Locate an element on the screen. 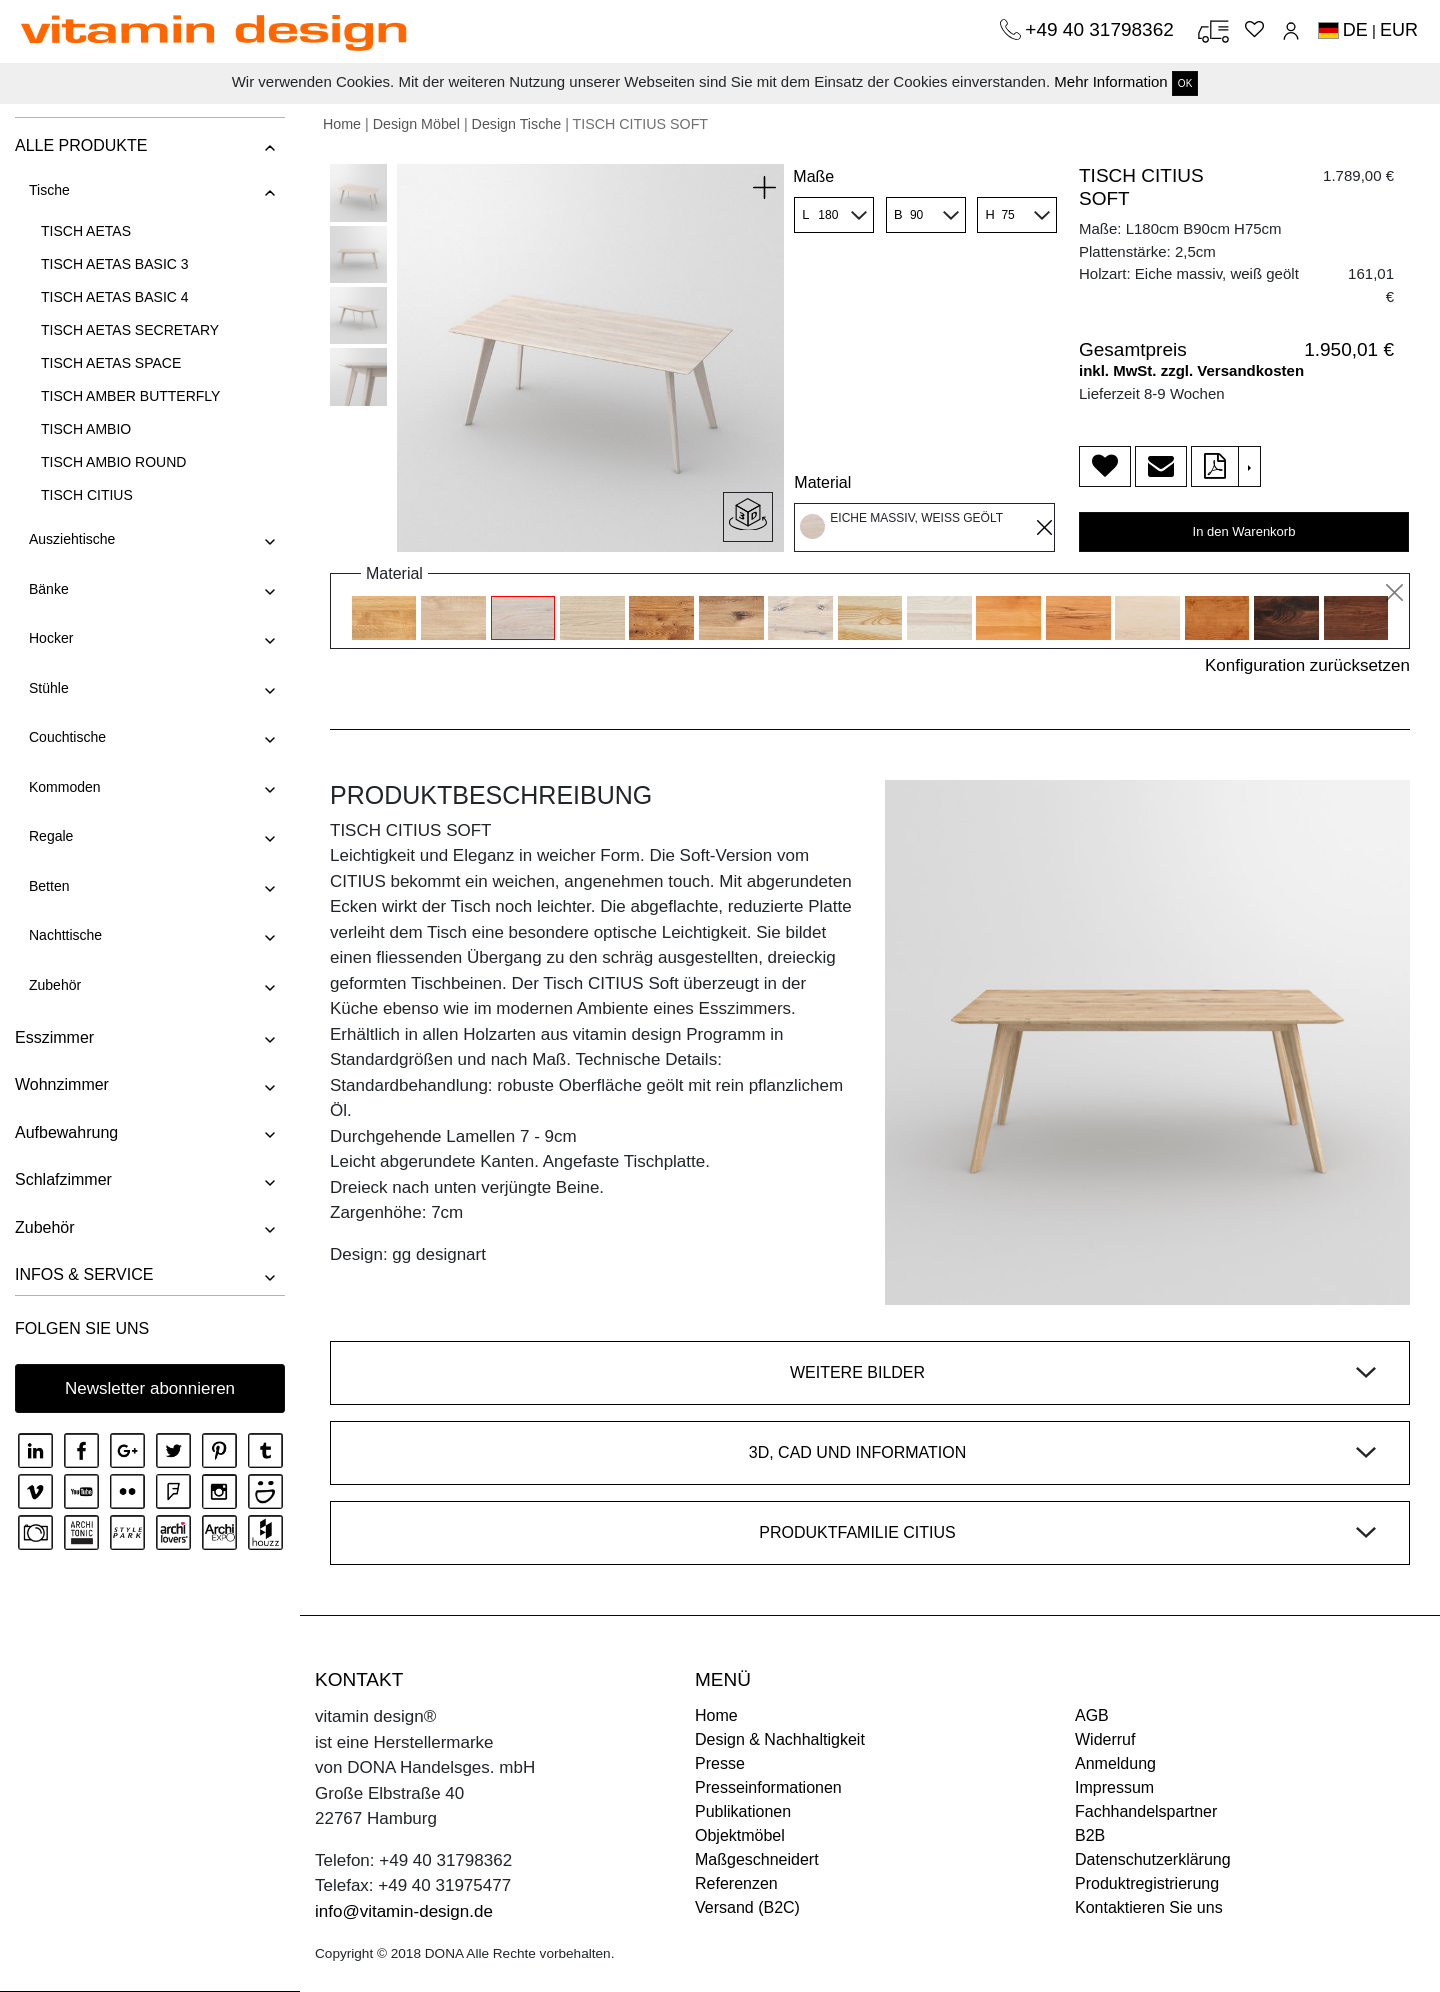 This screenshot has width=1440, height=1992. Schlafzimmer is located at coordinates (63, 1179).